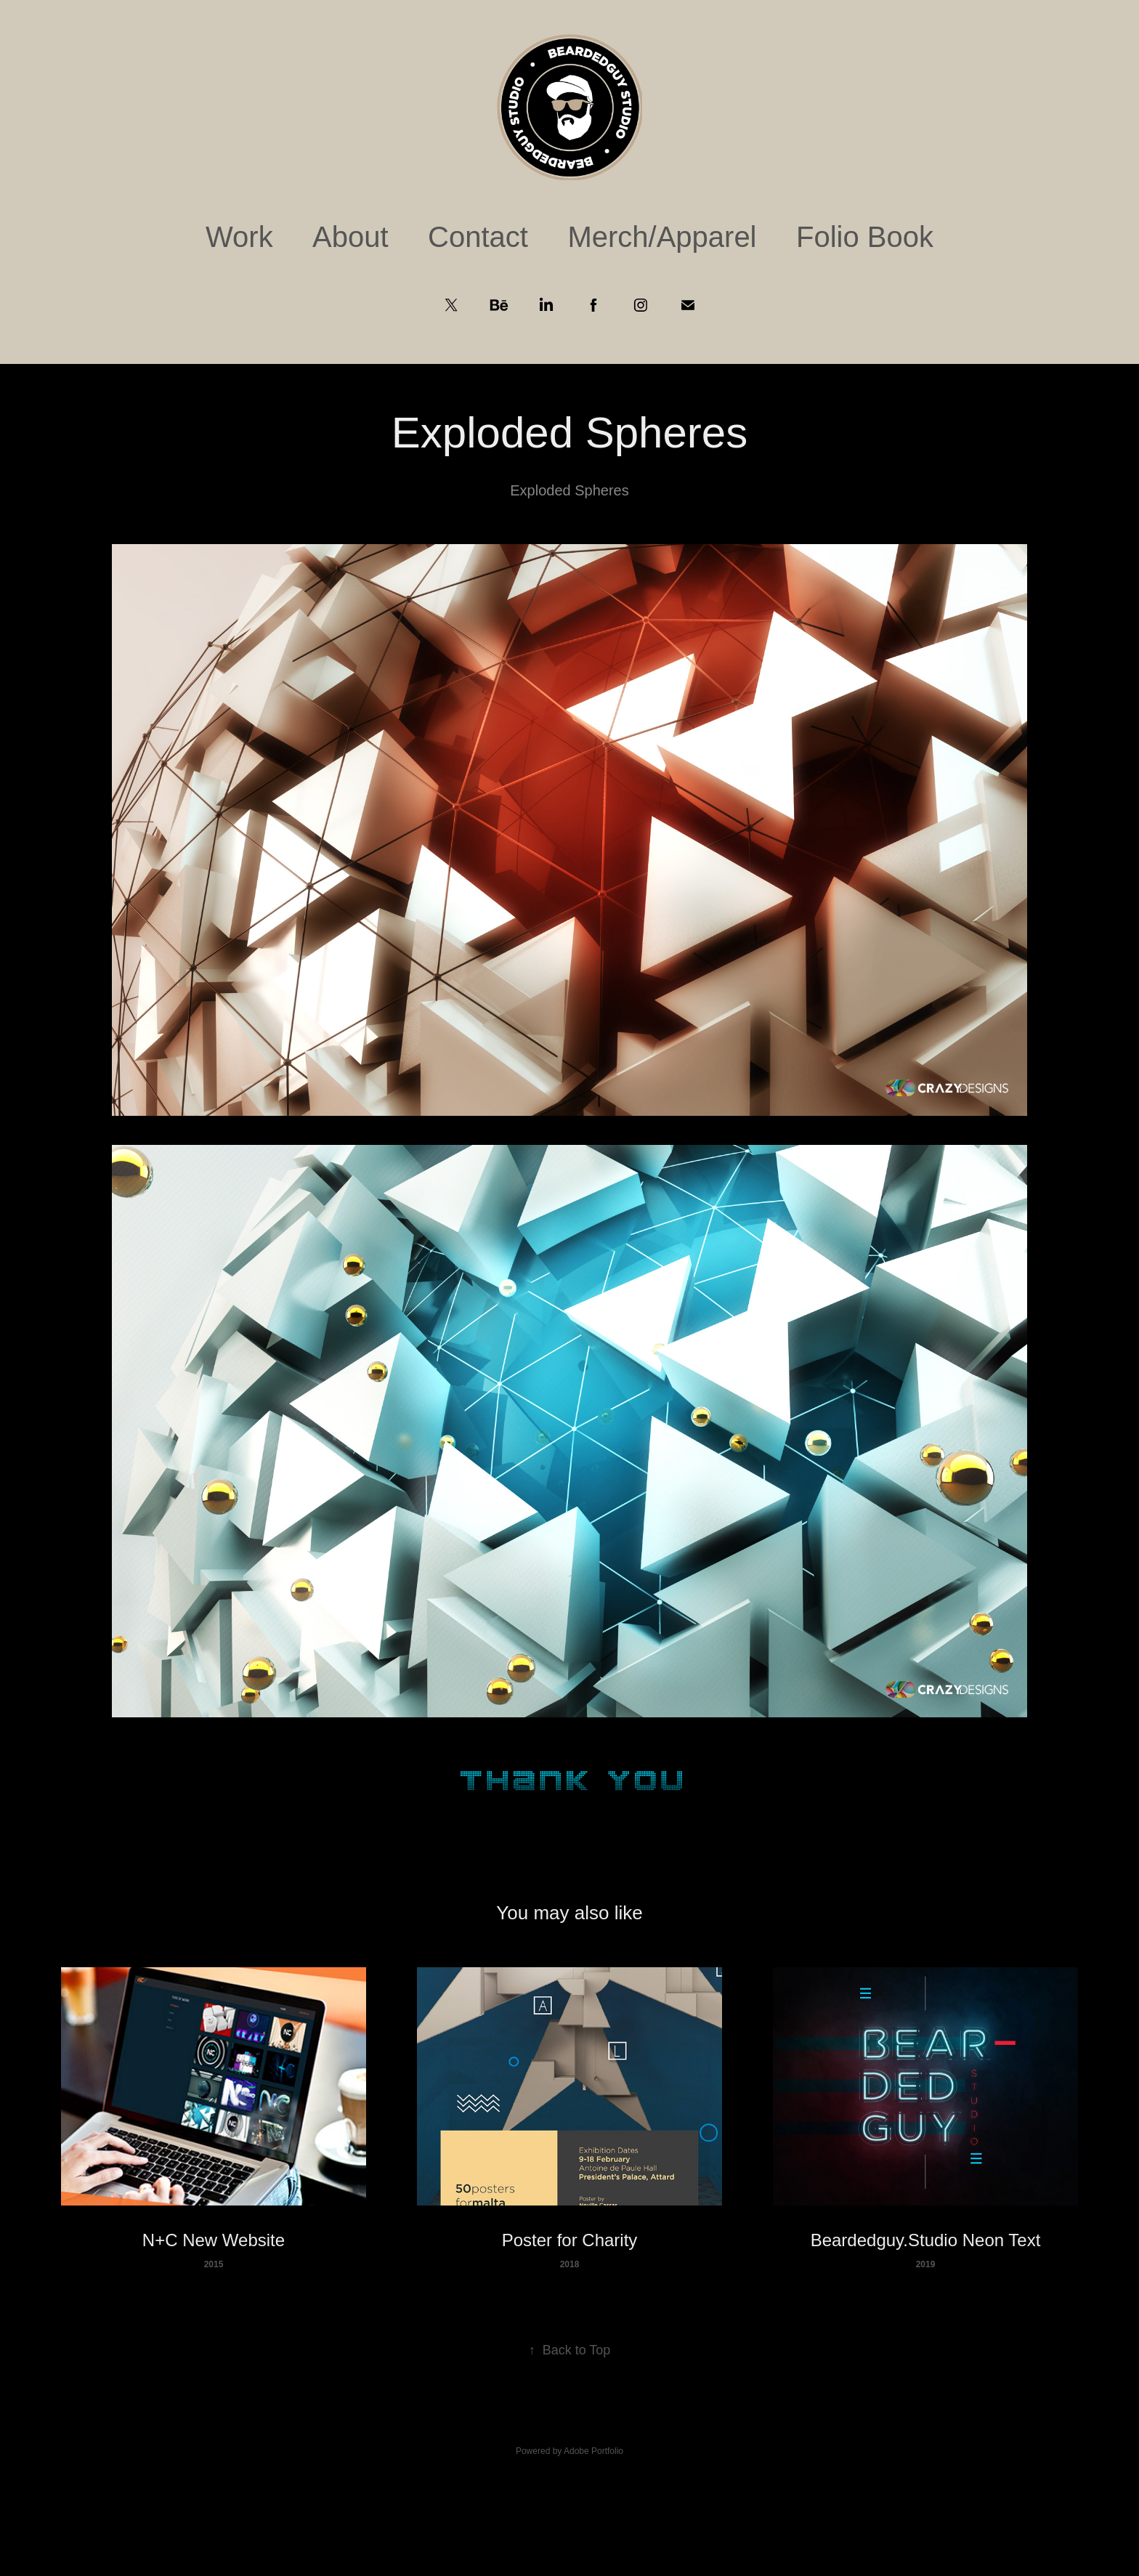 The width and height of the screenshot is (1139, 2576). Describe the element at coordinates (239, 237) in the screenshot. I see `Work` at that location.